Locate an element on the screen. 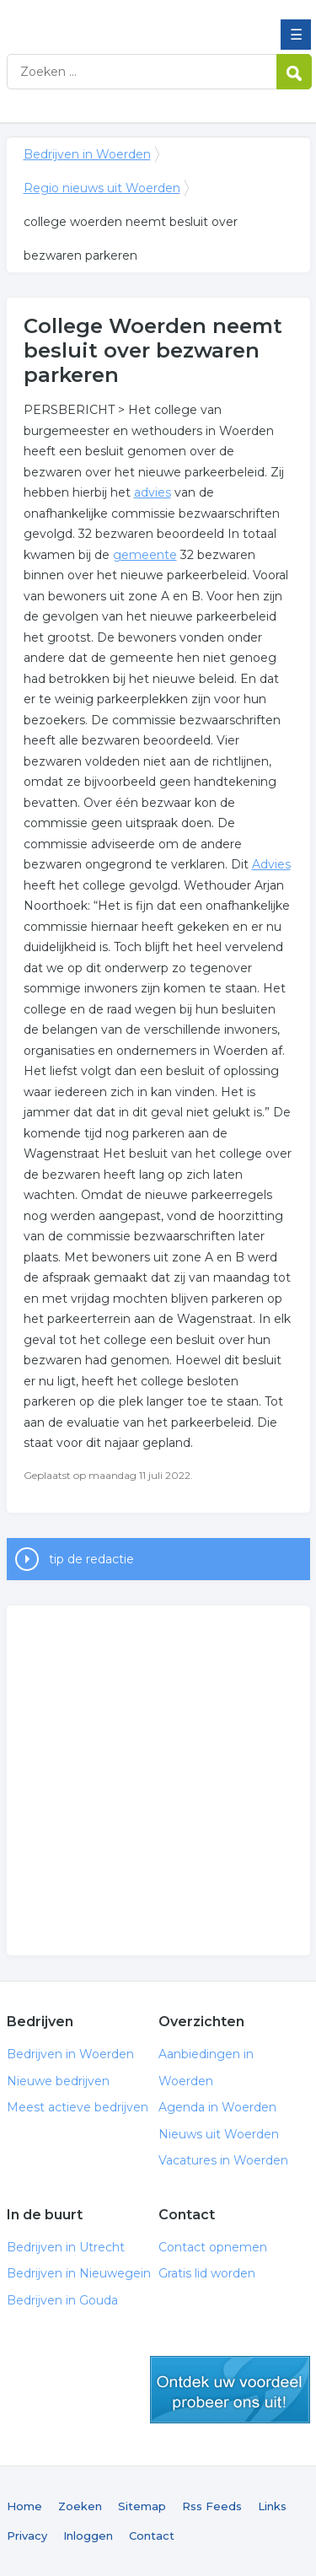 The height and width of the screenshot is (2576, 316). gratis lid worden is located at coordinates (230, 2389).